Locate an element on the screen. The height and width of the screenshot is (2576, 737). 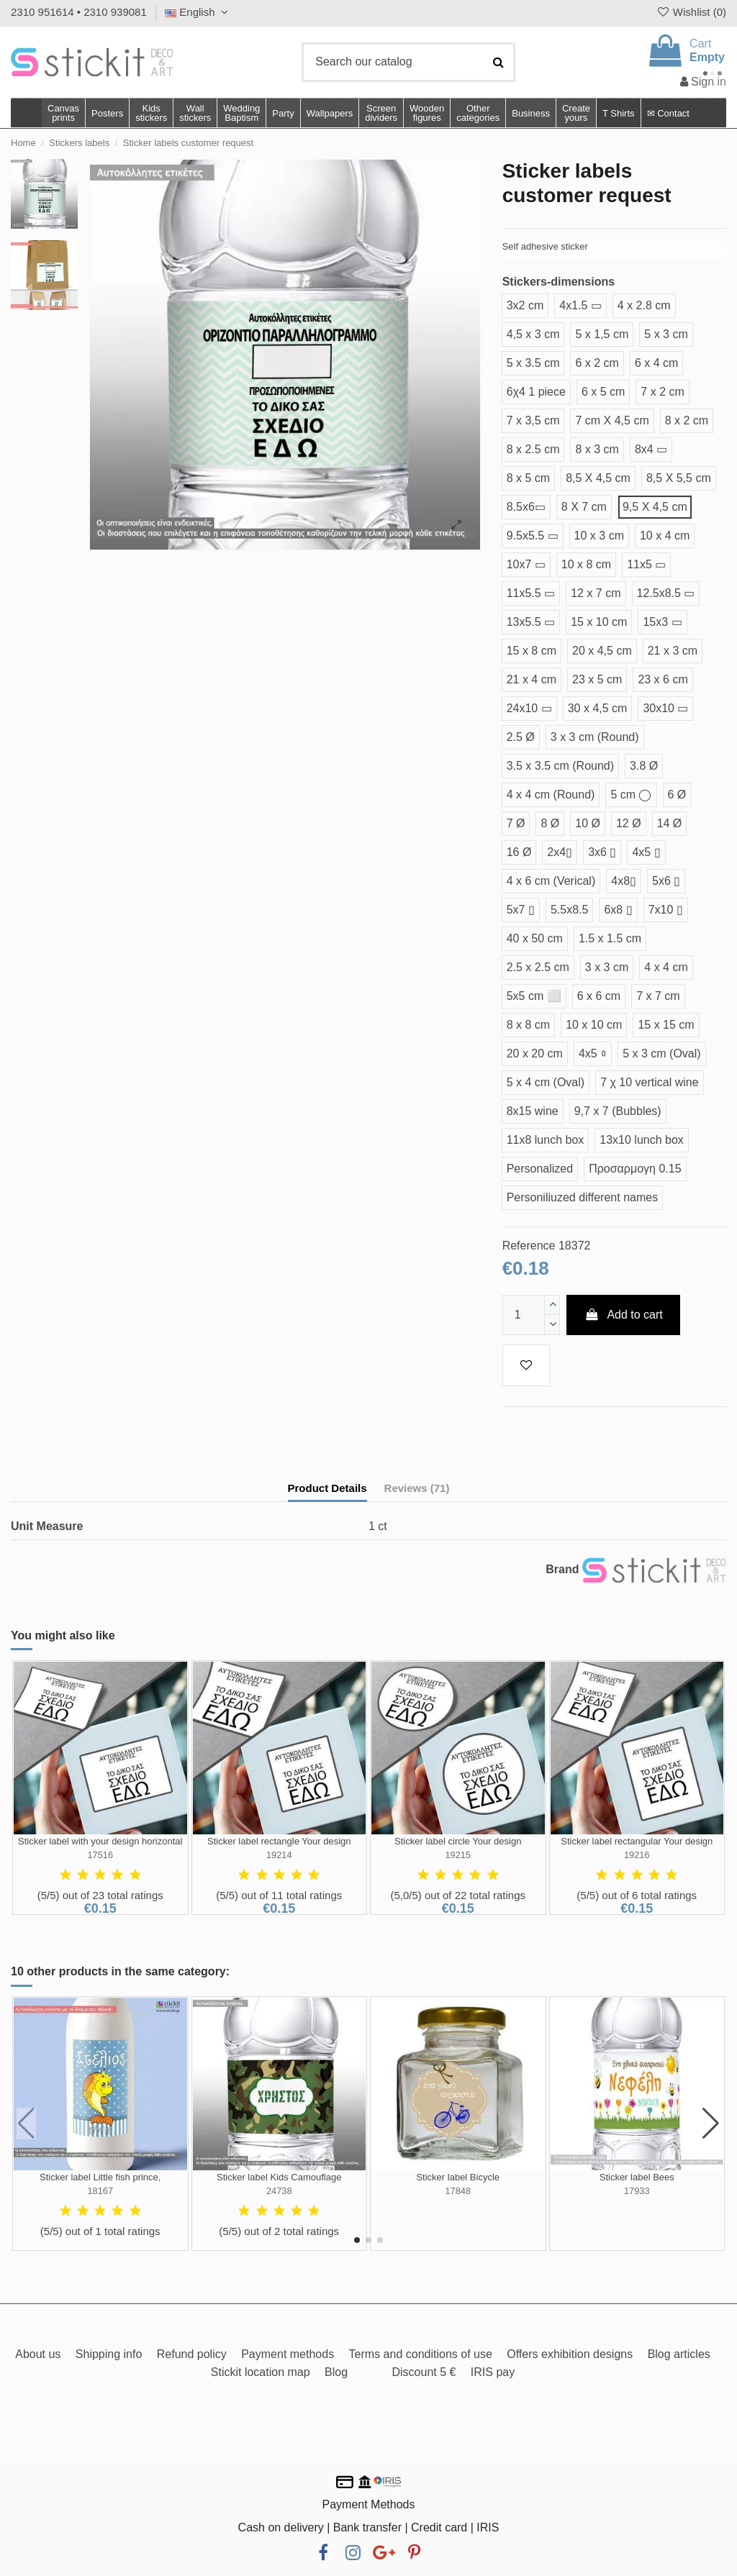
19215 is located at coordinates (458, 1854).